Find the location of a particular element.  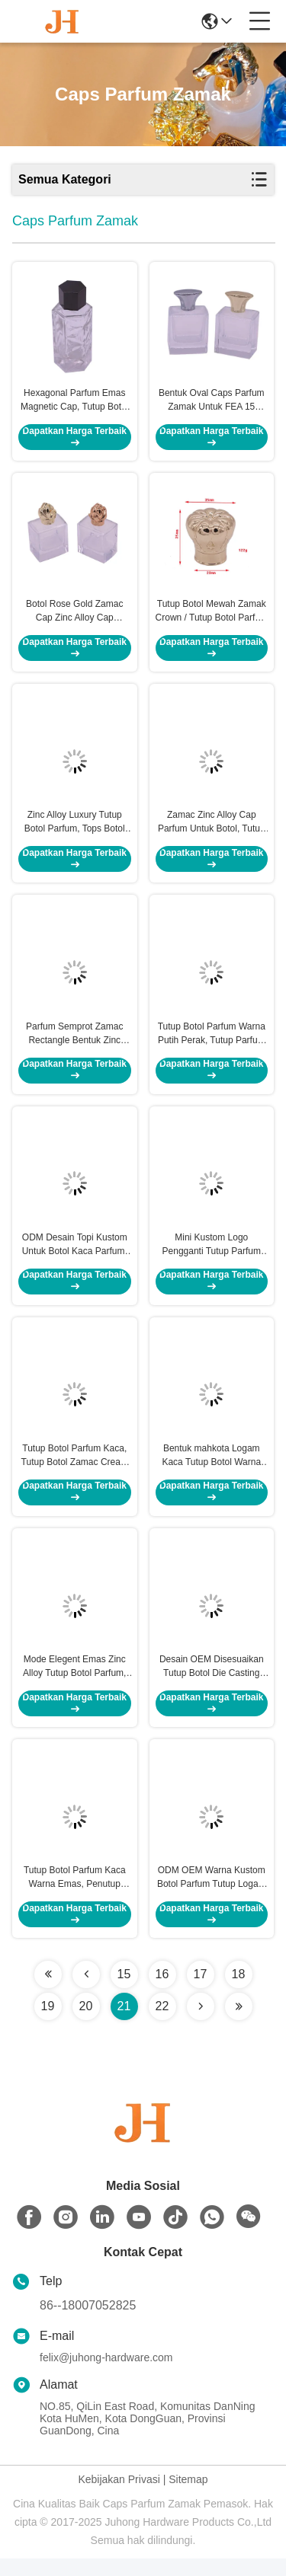

Tutup Botol Parfum Warna Putih Perak, Tutup Parfum Logam Zamac Untuk Botol Kaca is located at coordinates (211, 1042).